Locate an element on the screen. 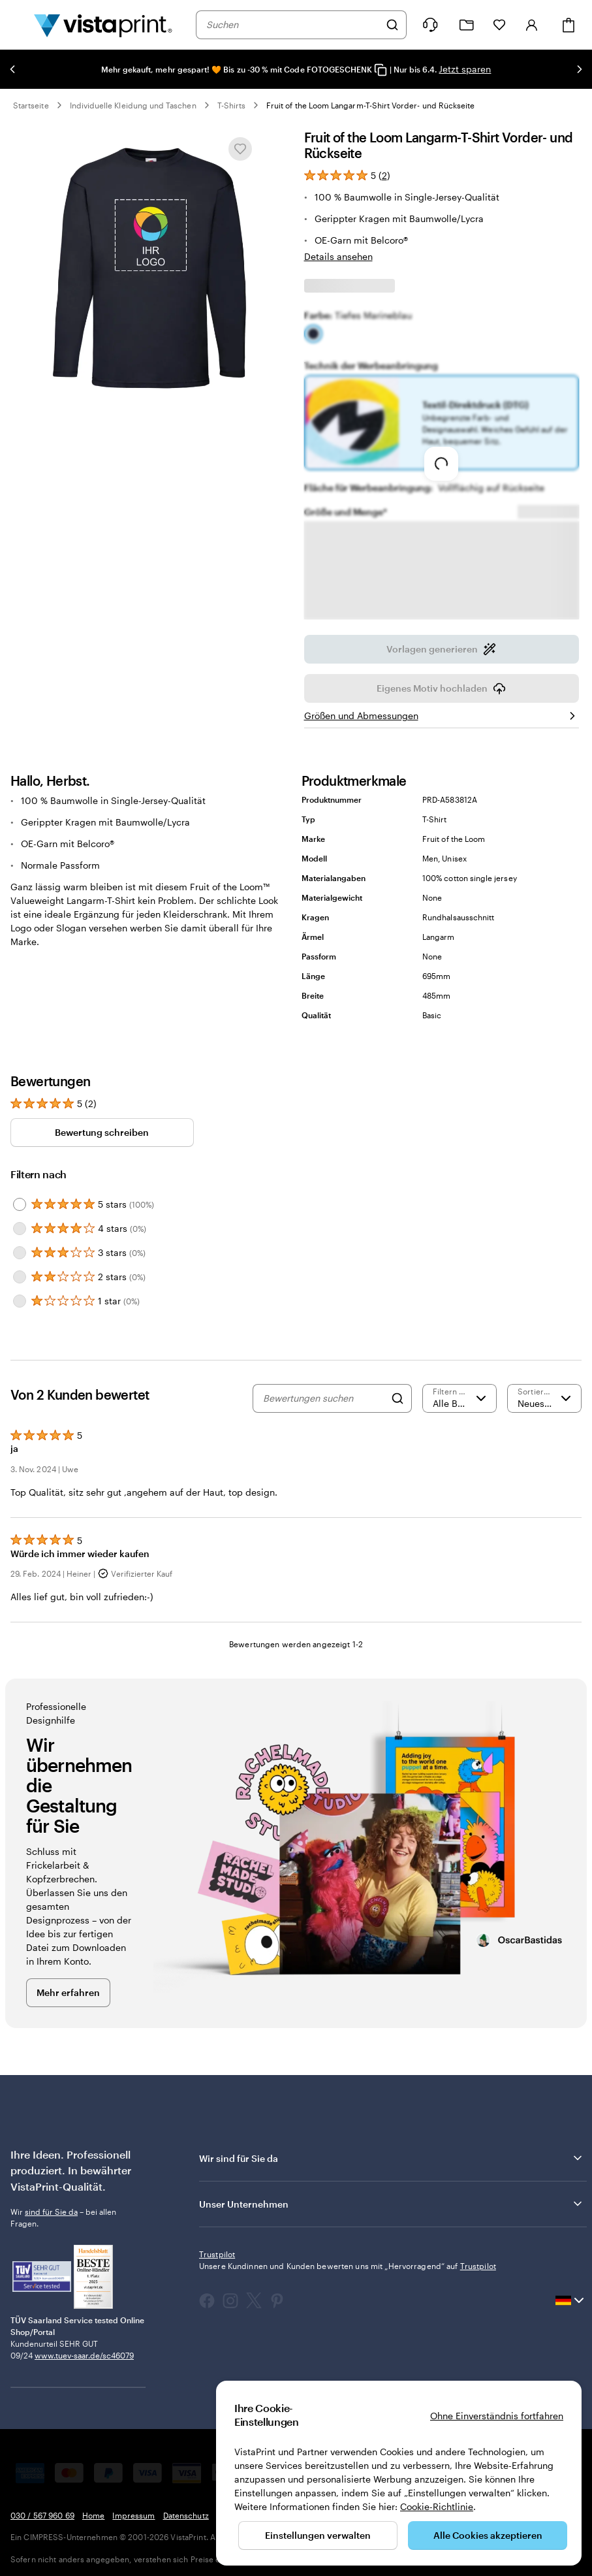 The width and height of the screenshot is (592, 2576). Trustpilot is located at coordinates (217, 2254).